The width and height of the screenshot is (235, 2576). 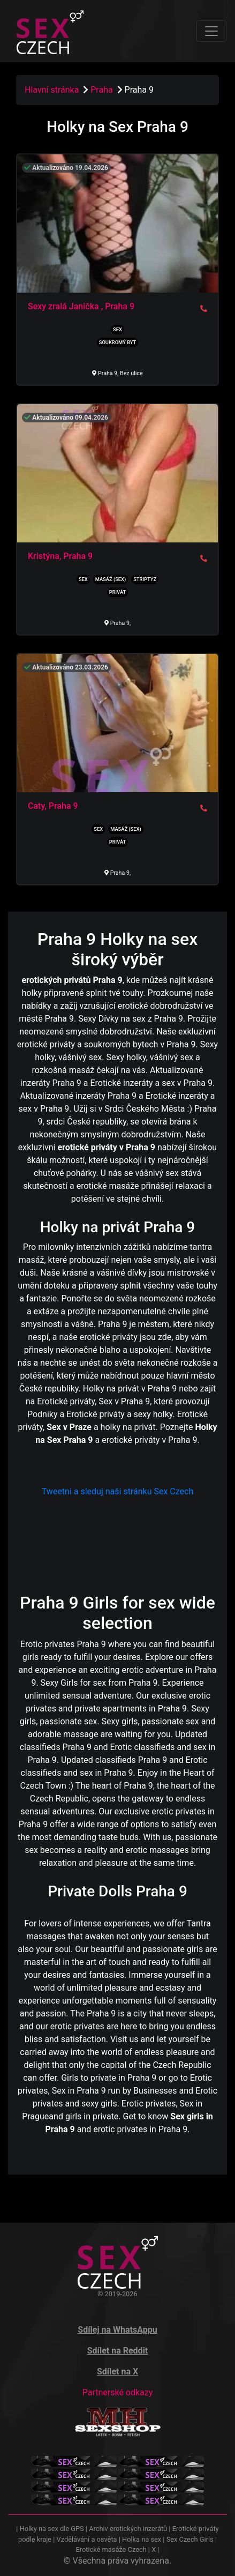 What do you see at coordinates (190, 2539) in the screenshot?
I see `Sex Czech Girls` at bounding box center [190, 2539].